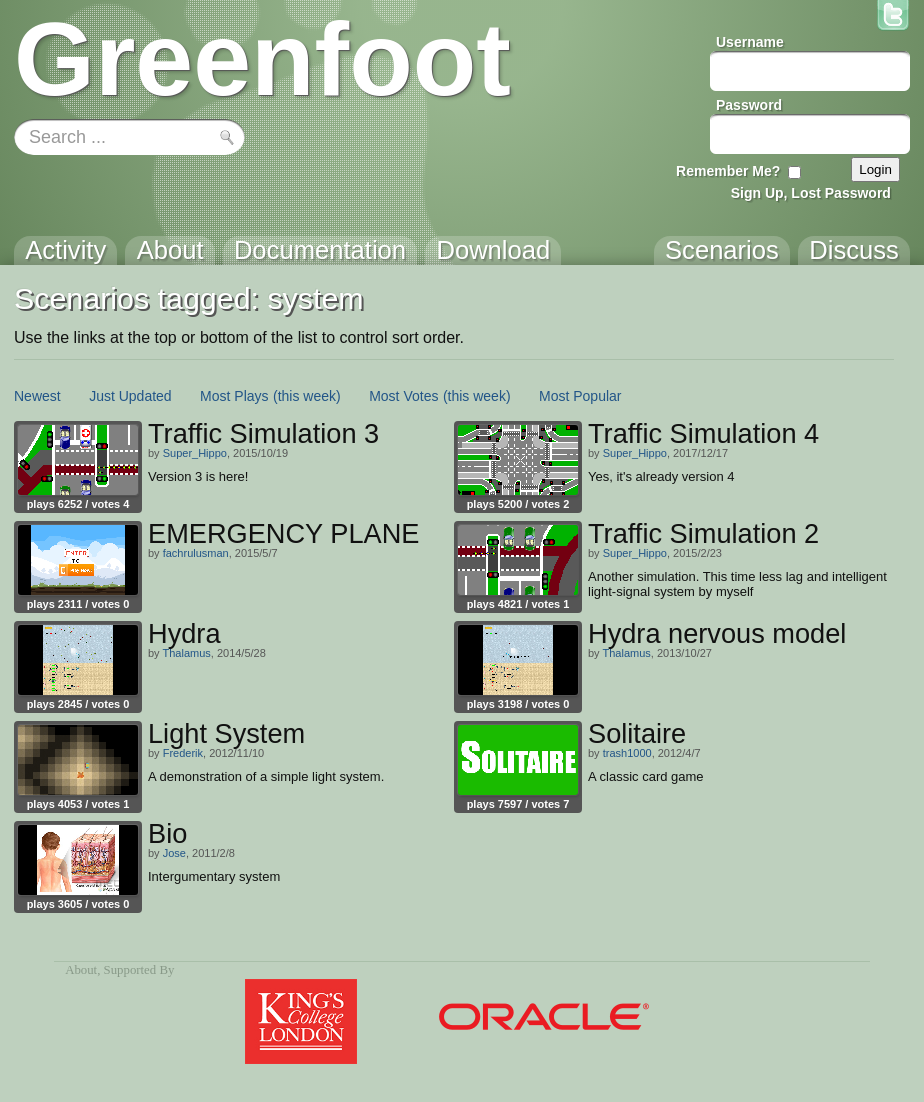 This screenshot has height=1102, width=924. Describe the element at coordinates (580, 396) in the screenshot. I see `Most Popular` at that location.